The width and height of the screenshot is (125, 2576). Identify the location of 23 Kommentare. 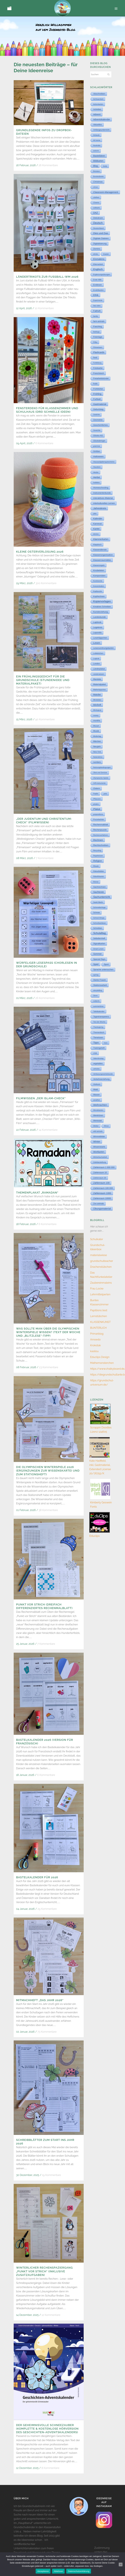
(48, 1367).